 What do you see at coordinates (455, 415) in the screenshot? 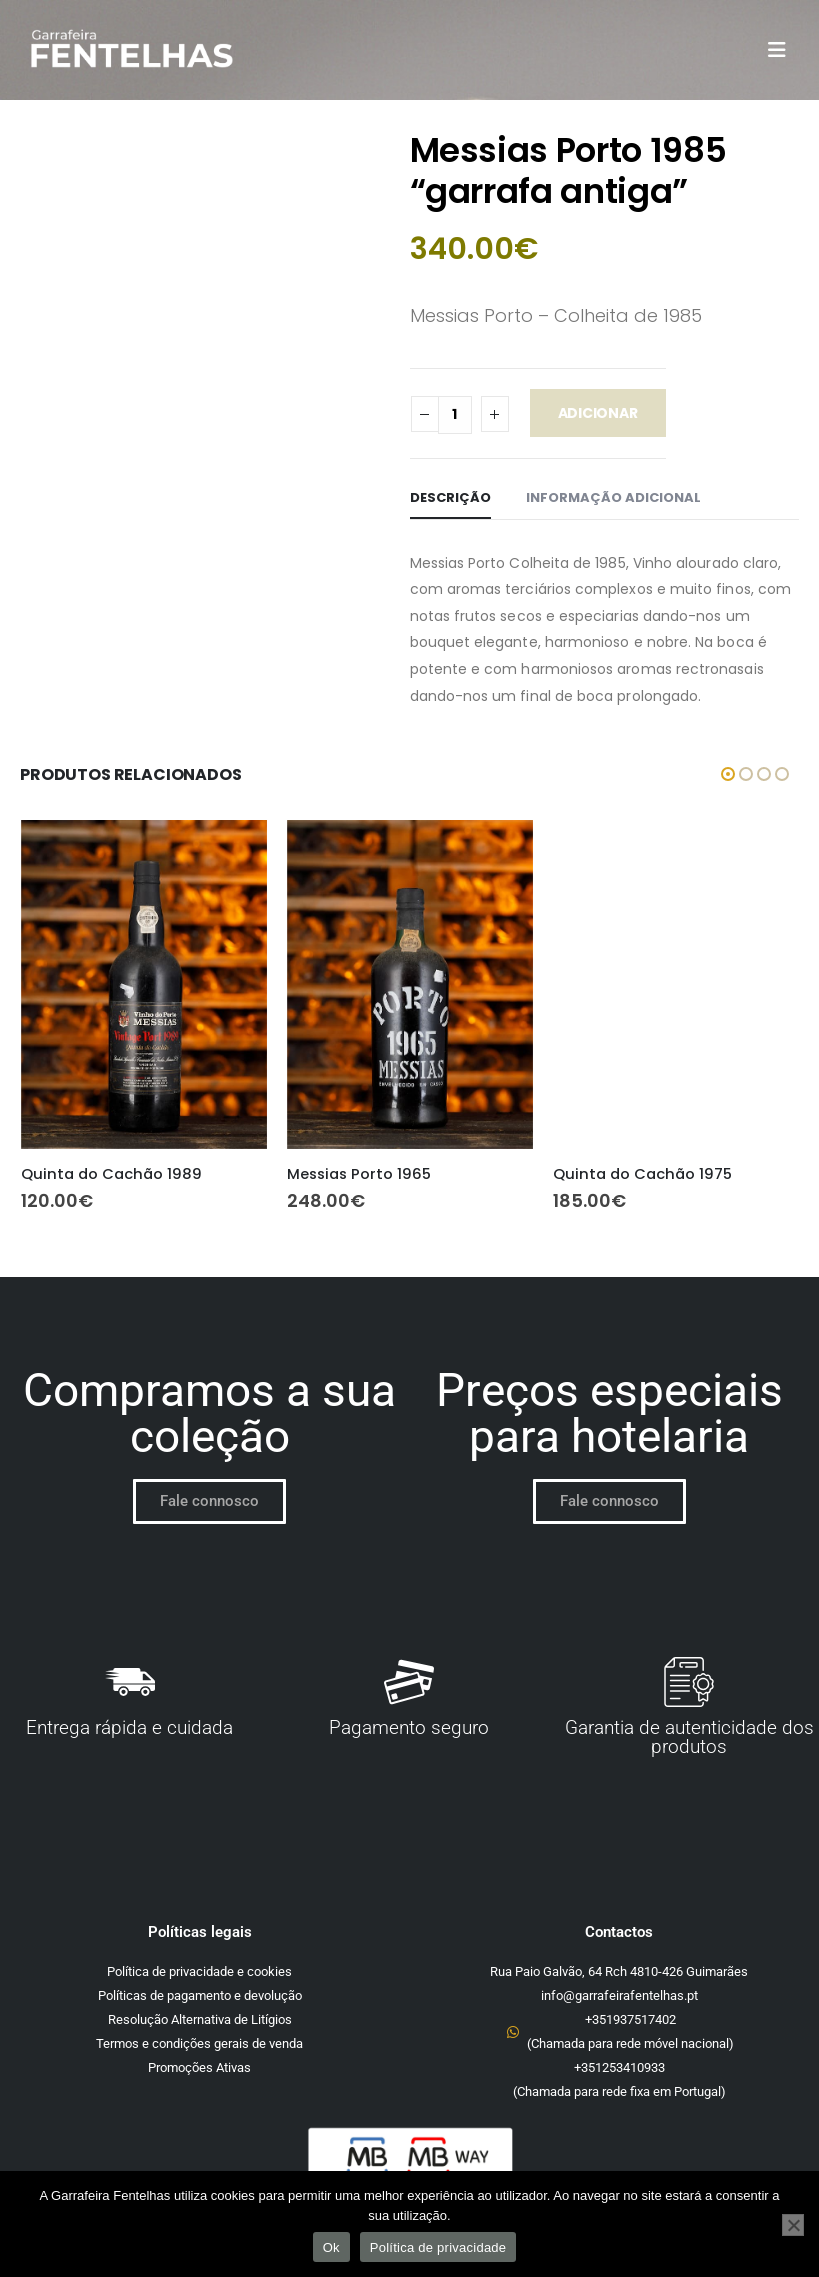
I see `[Quantidade do produto]` at bounding box center [455, 415].